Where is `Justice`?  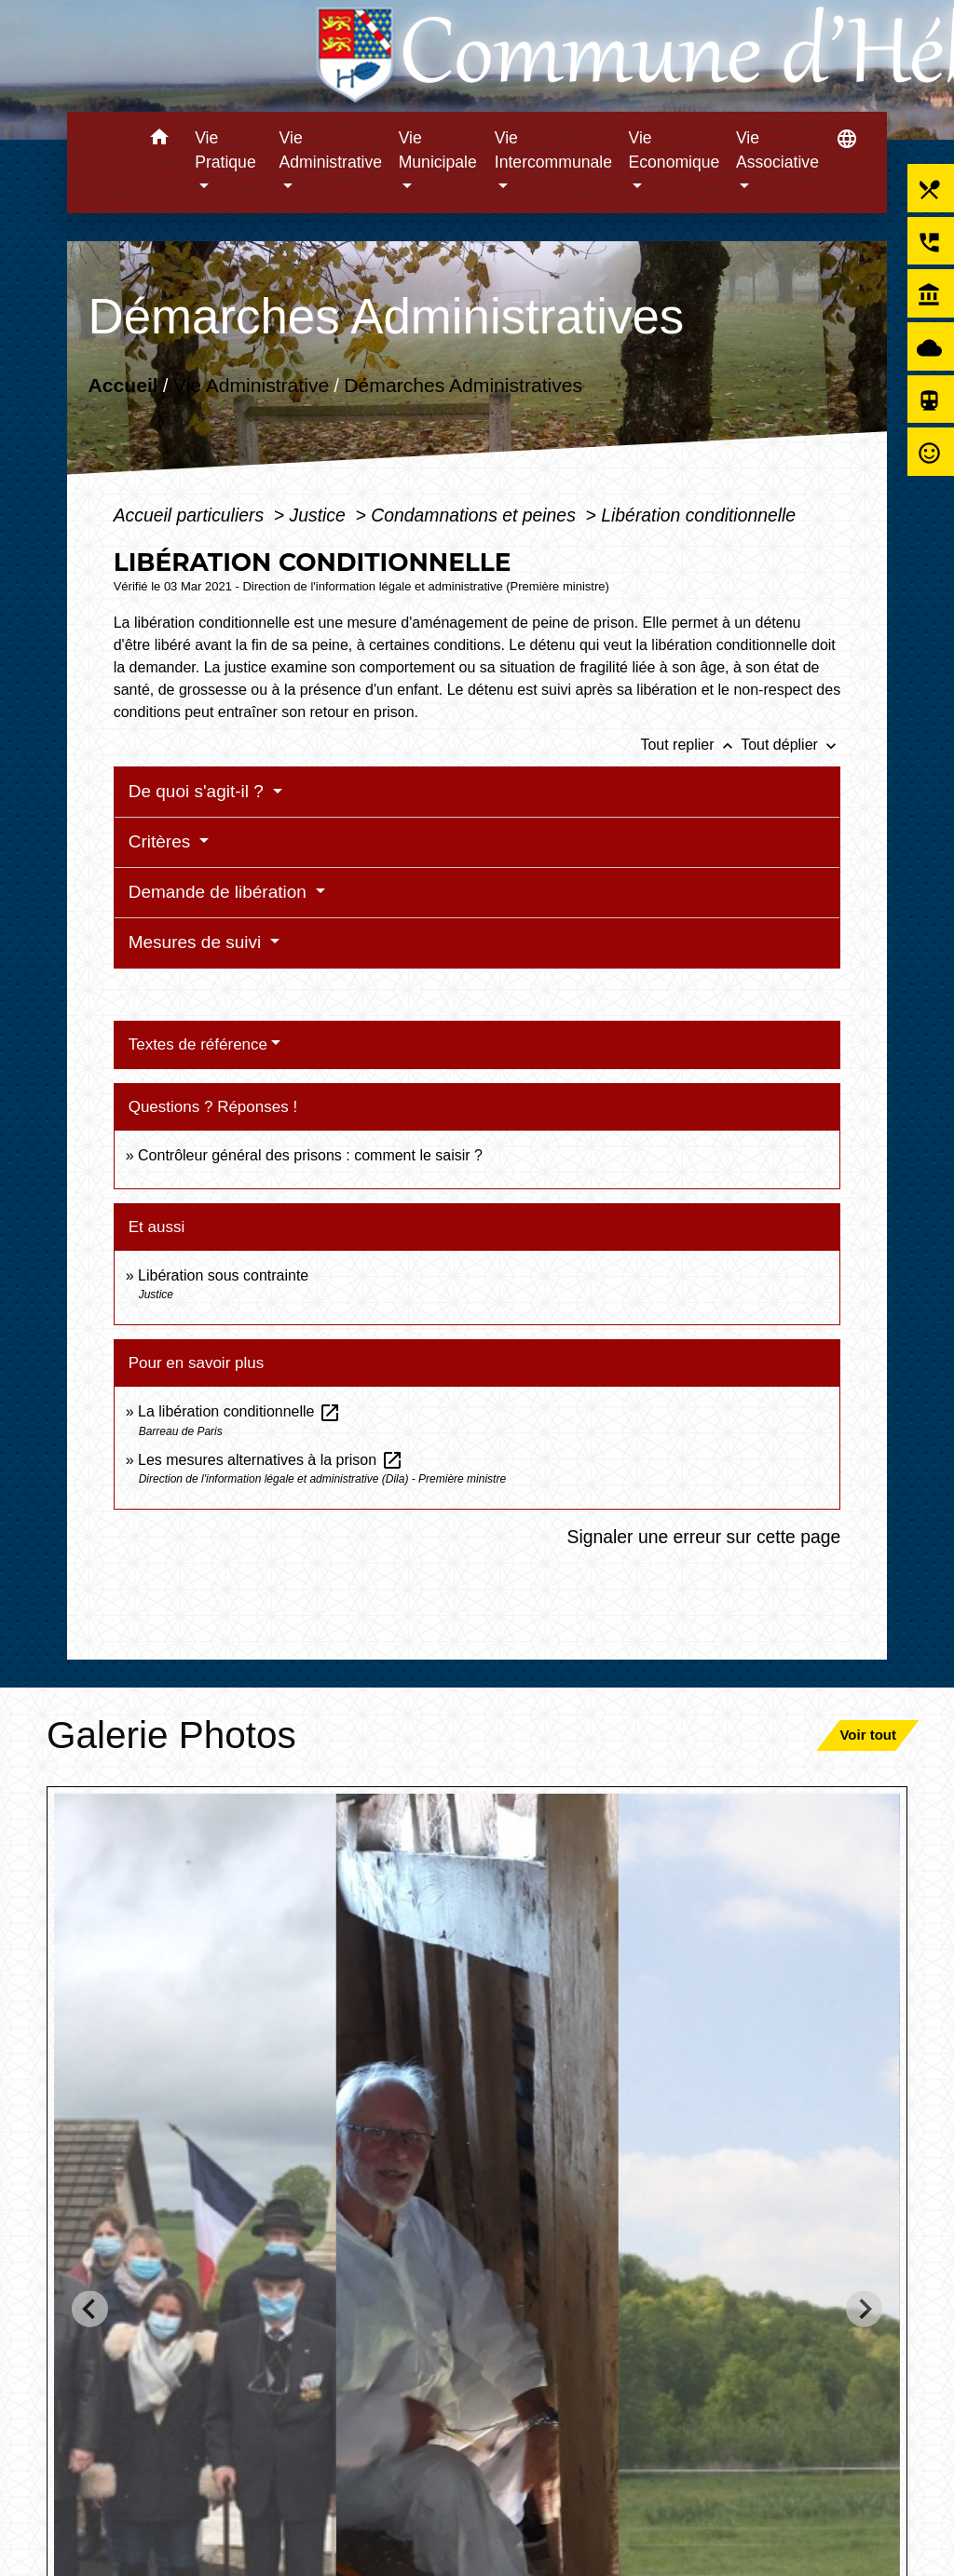
Justice is located at coordinates (320, 515).